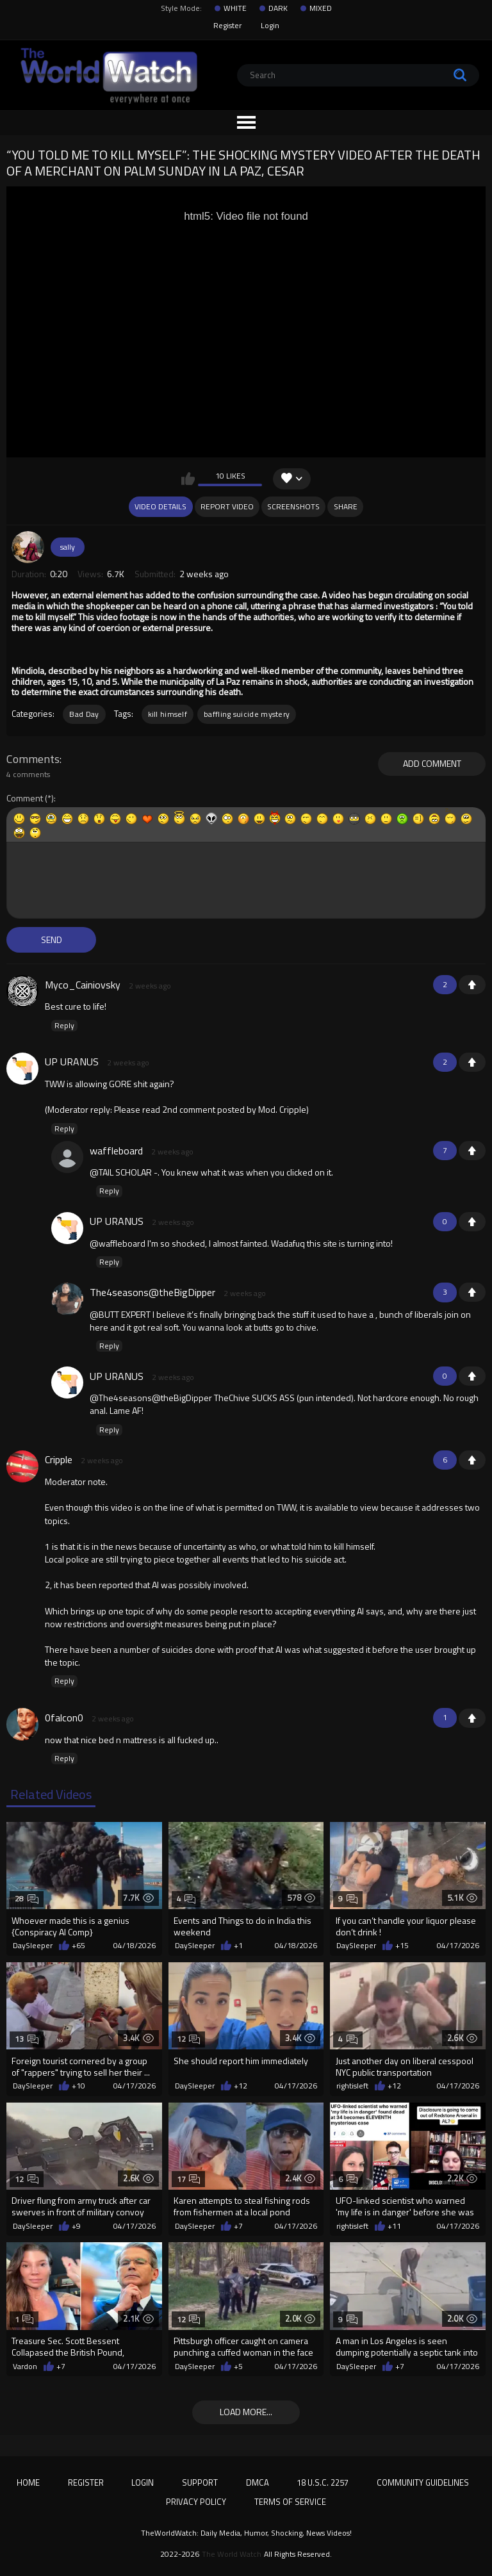  Describe the element at coordinates (246, 2411) in the screenshot. I see `Load more...` at that location.